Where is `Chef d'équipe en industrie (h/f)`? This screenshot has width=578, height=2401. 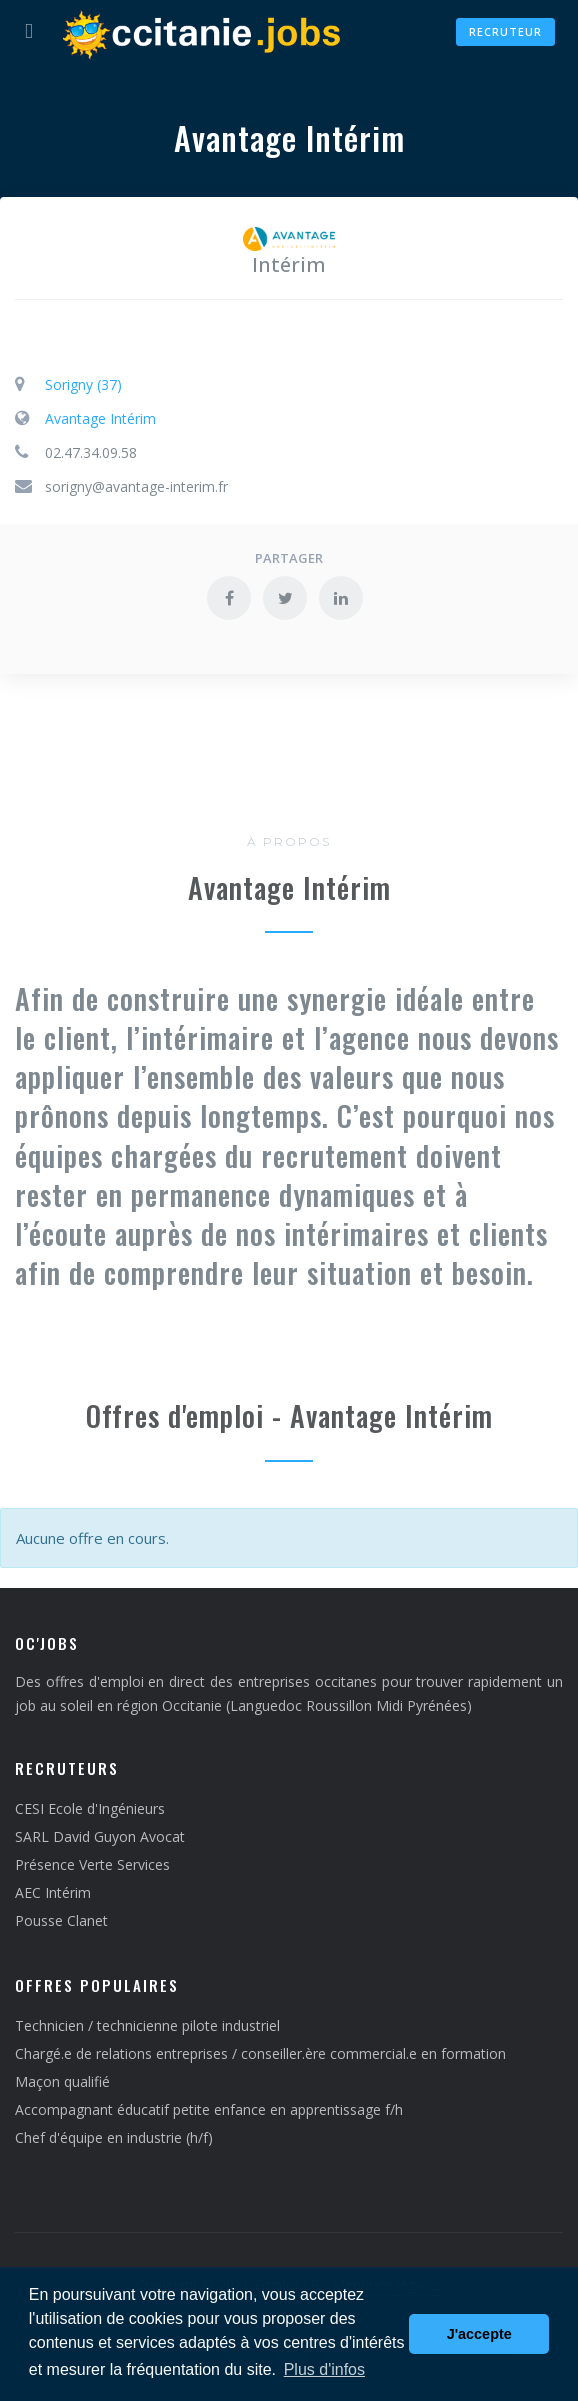 Chef d'équipe en industrie (h/f) is located at coordinates (114, 2137).